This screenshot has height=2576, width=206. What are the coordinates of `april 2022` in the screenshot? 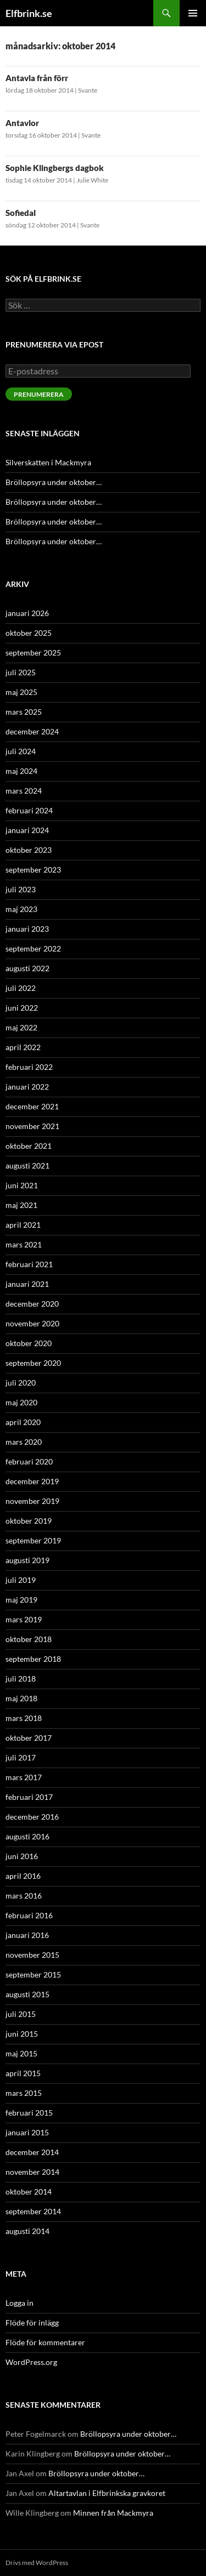 It's located at (23, 1047).